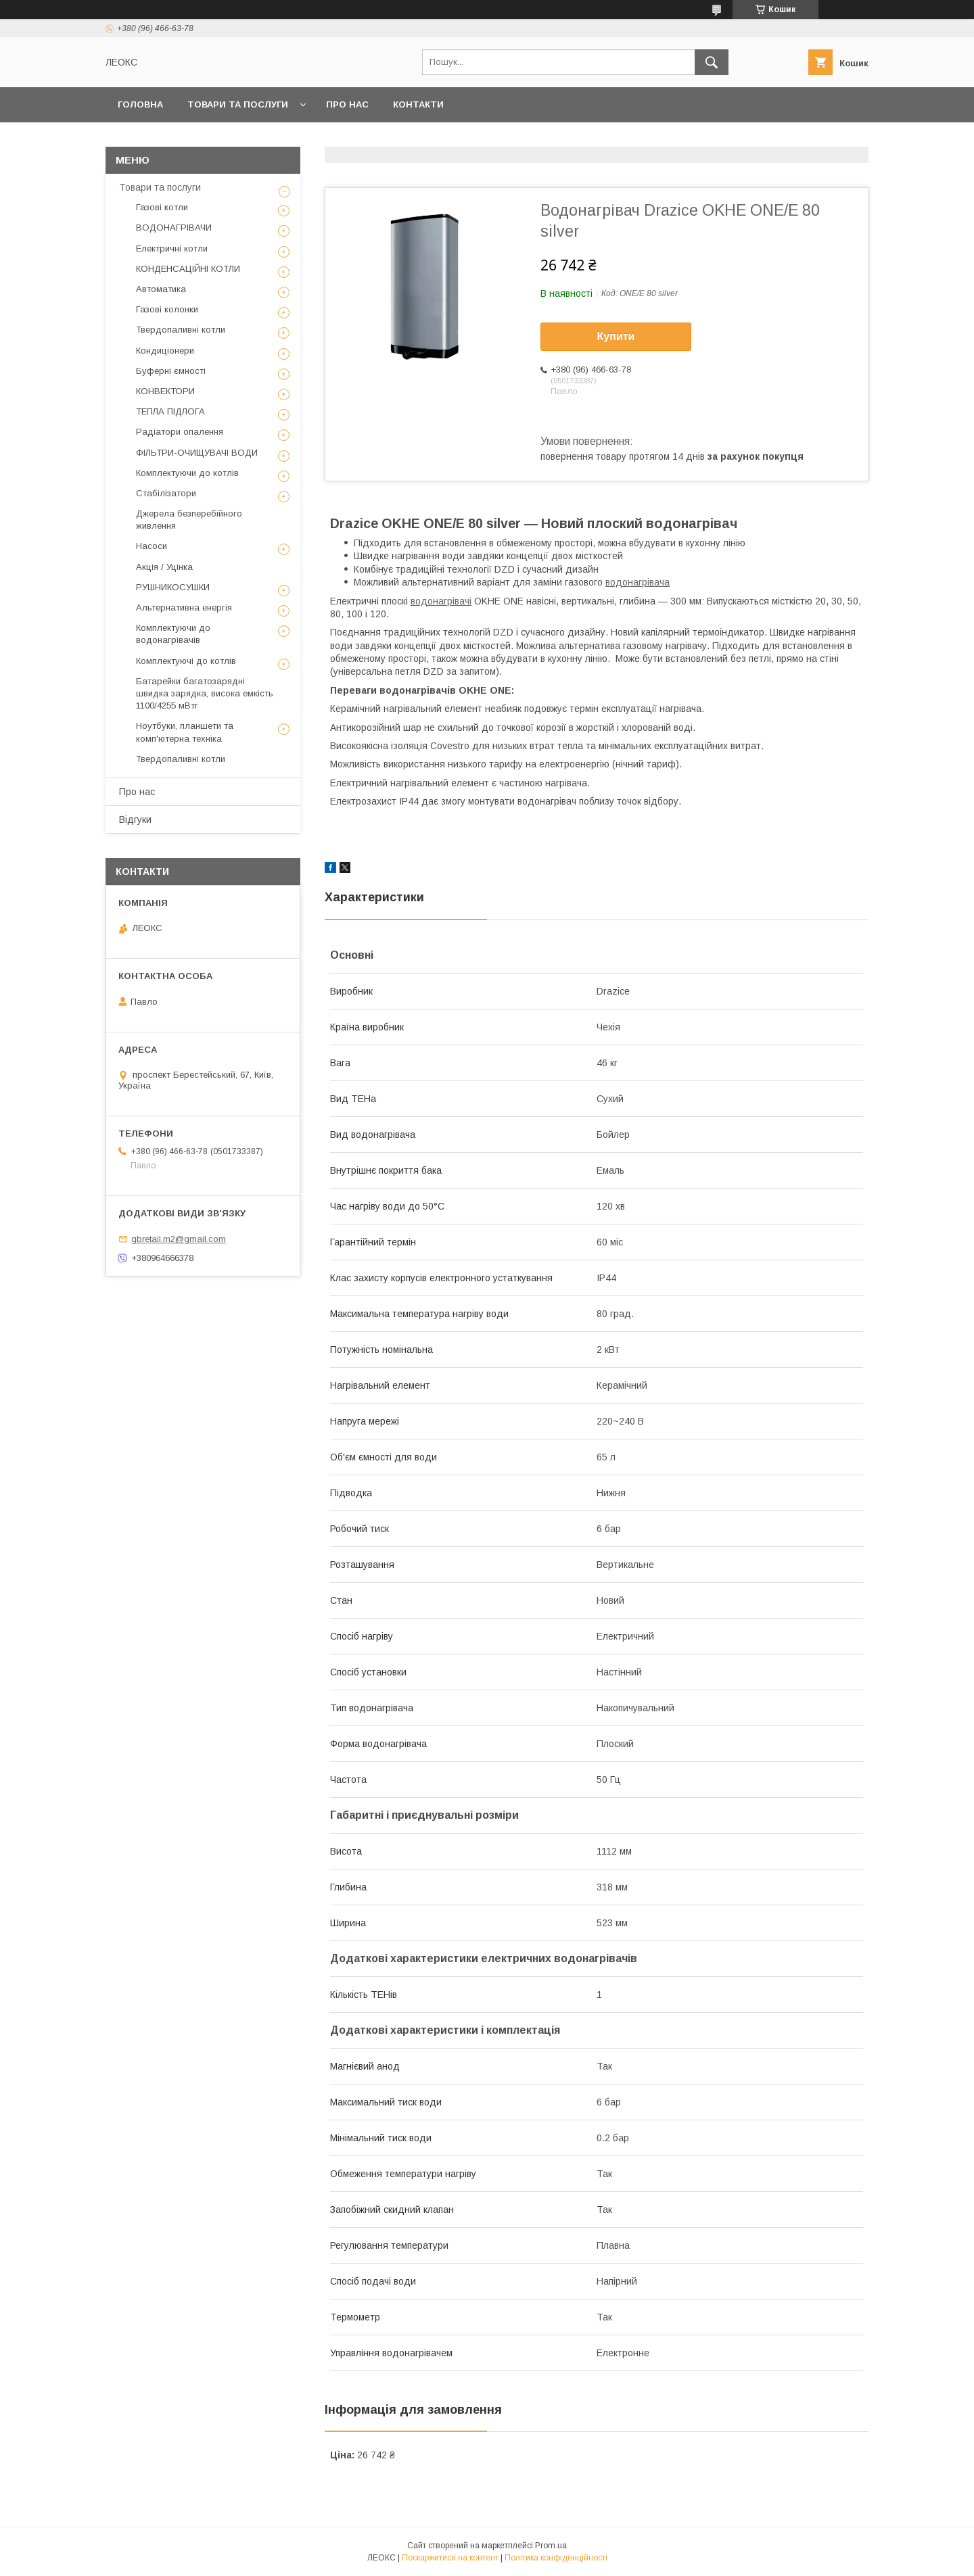  I want to click on ВОДОНАГРІВАЧИ, so click(174, 227).